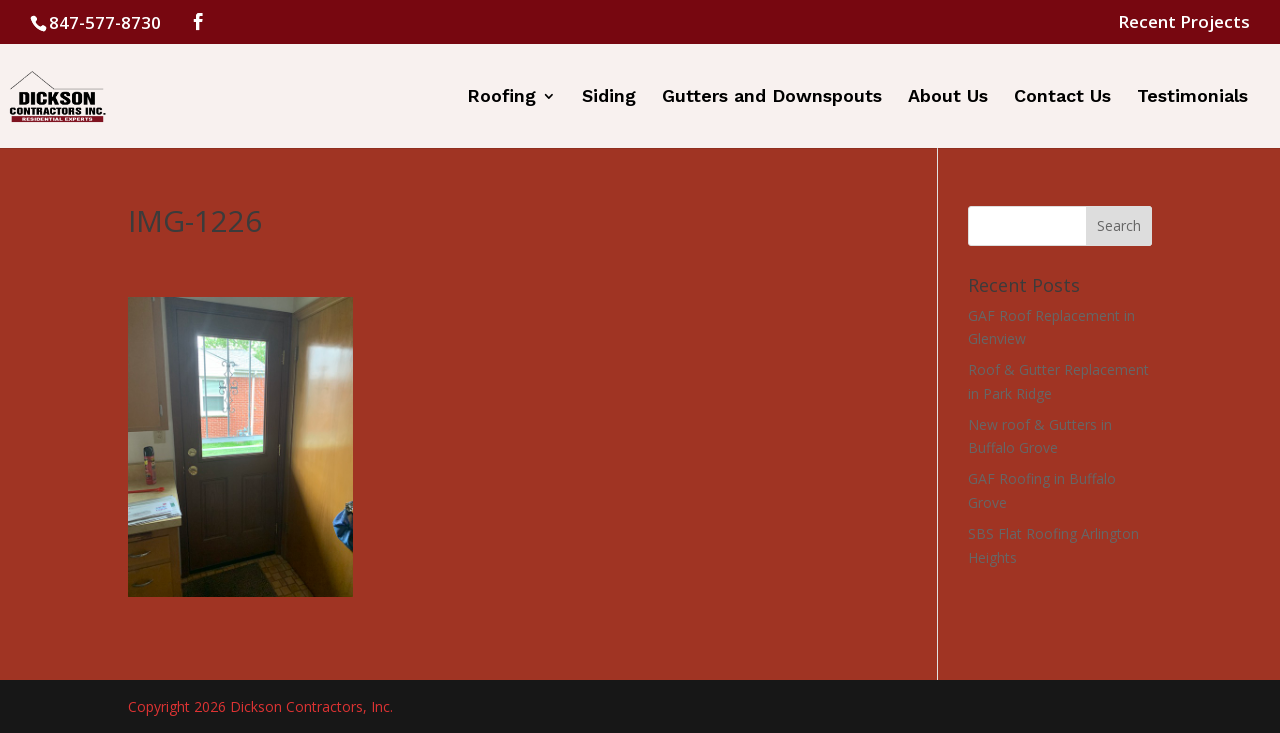  What do you see at coordinates (1062, 97) in the screenshot?
I see `Contact Us` at bounding box center [1062, 97].